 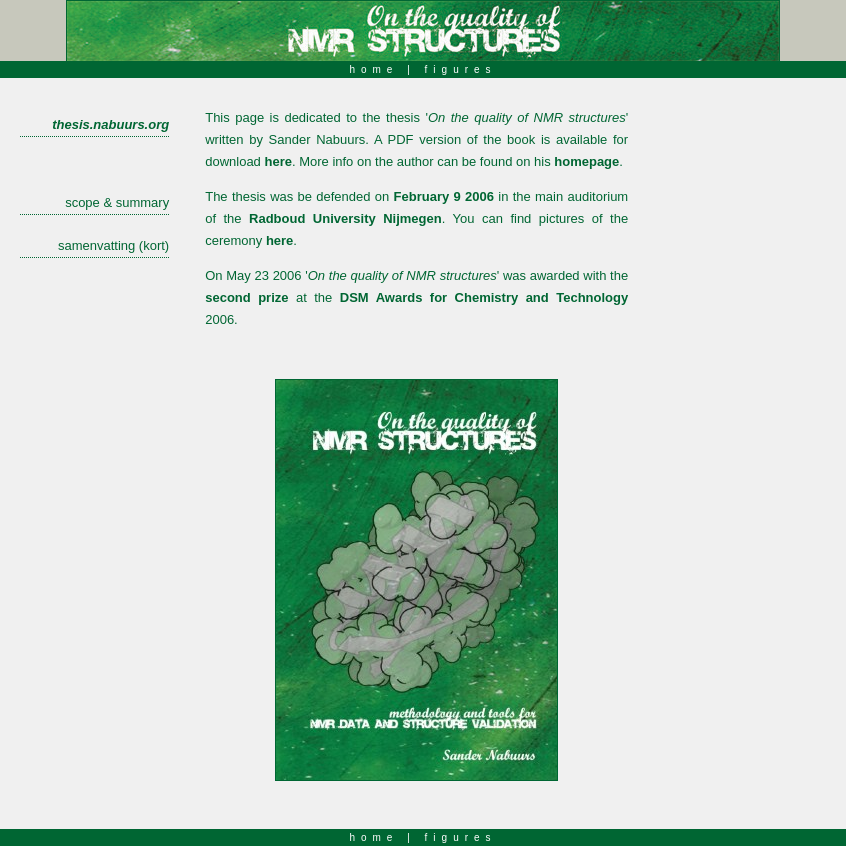 What do you see at coordinates (373, 69) in the screenshot?
I see `home` at bounding box center [373, 69].